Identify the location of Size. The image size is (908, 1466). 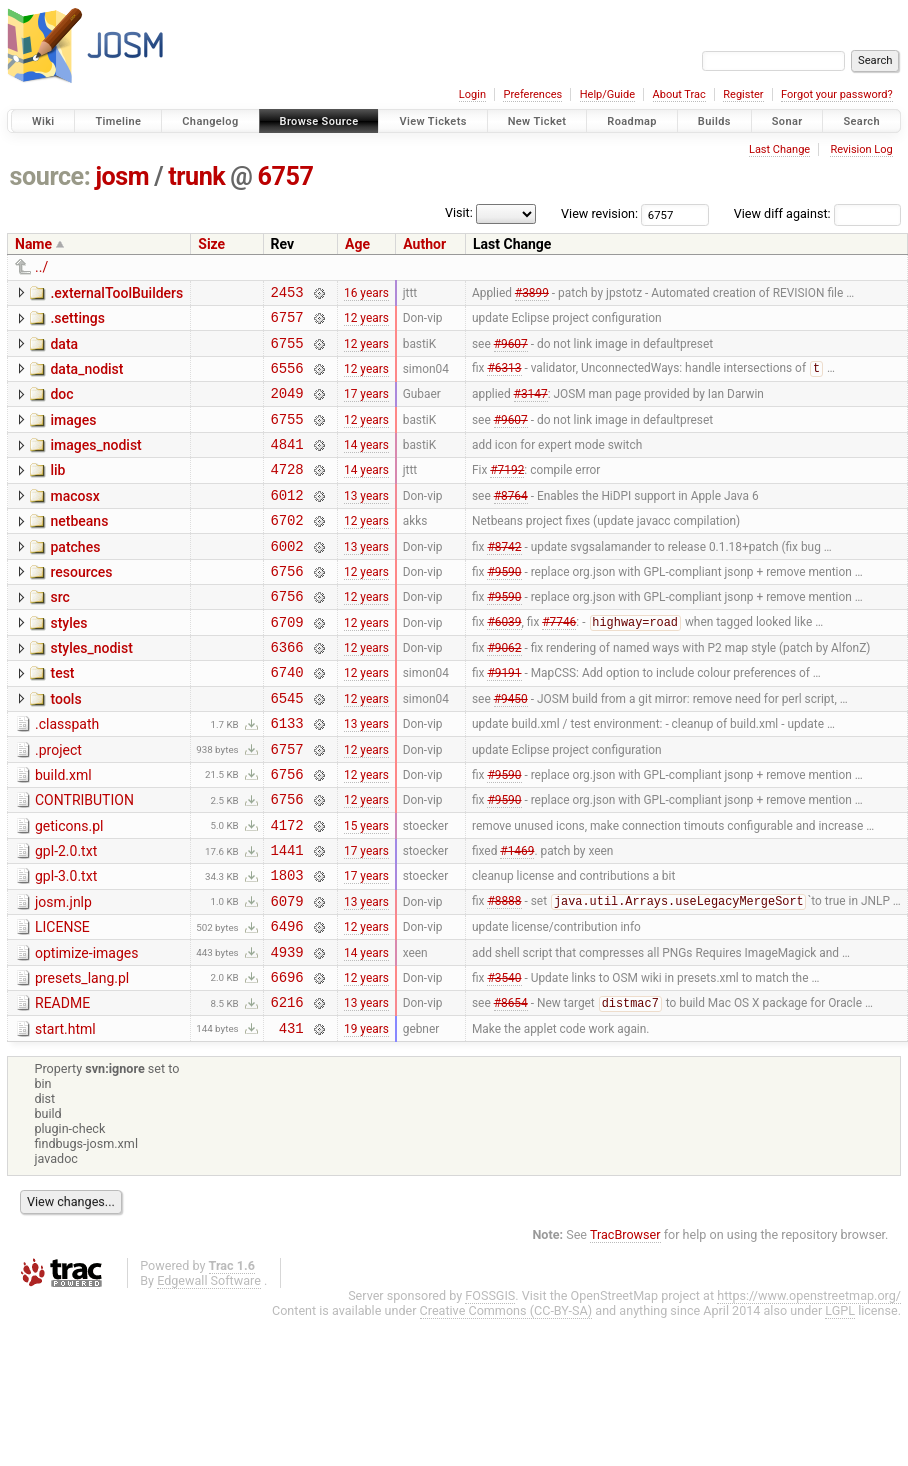
(211, 244).